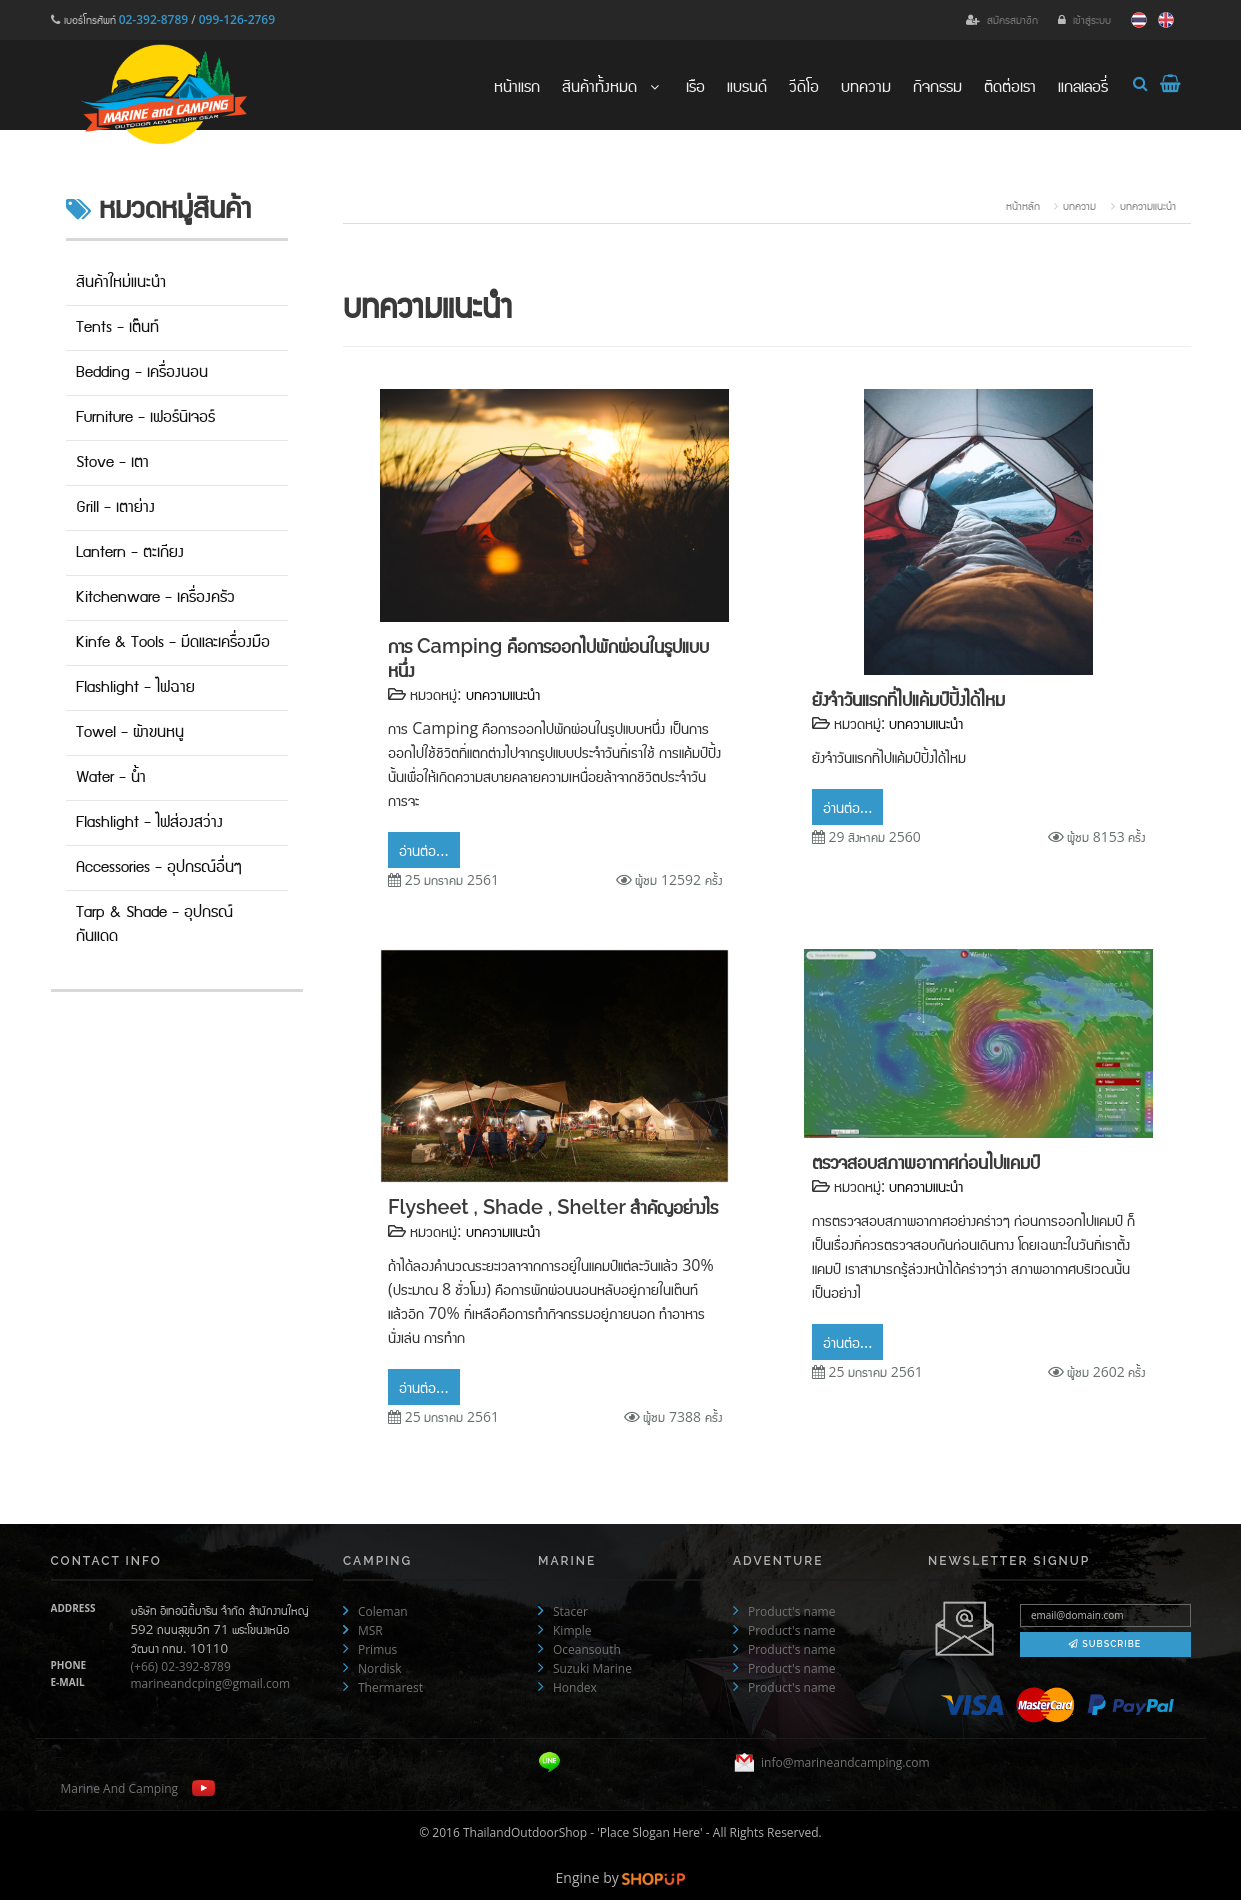 The width and height of the screenshot is (1241, 1900). What do you see at coordinates (130, 552) in the screenshot?
I see `Lantern - ตะเกียง` at bounding box center [130, 552].